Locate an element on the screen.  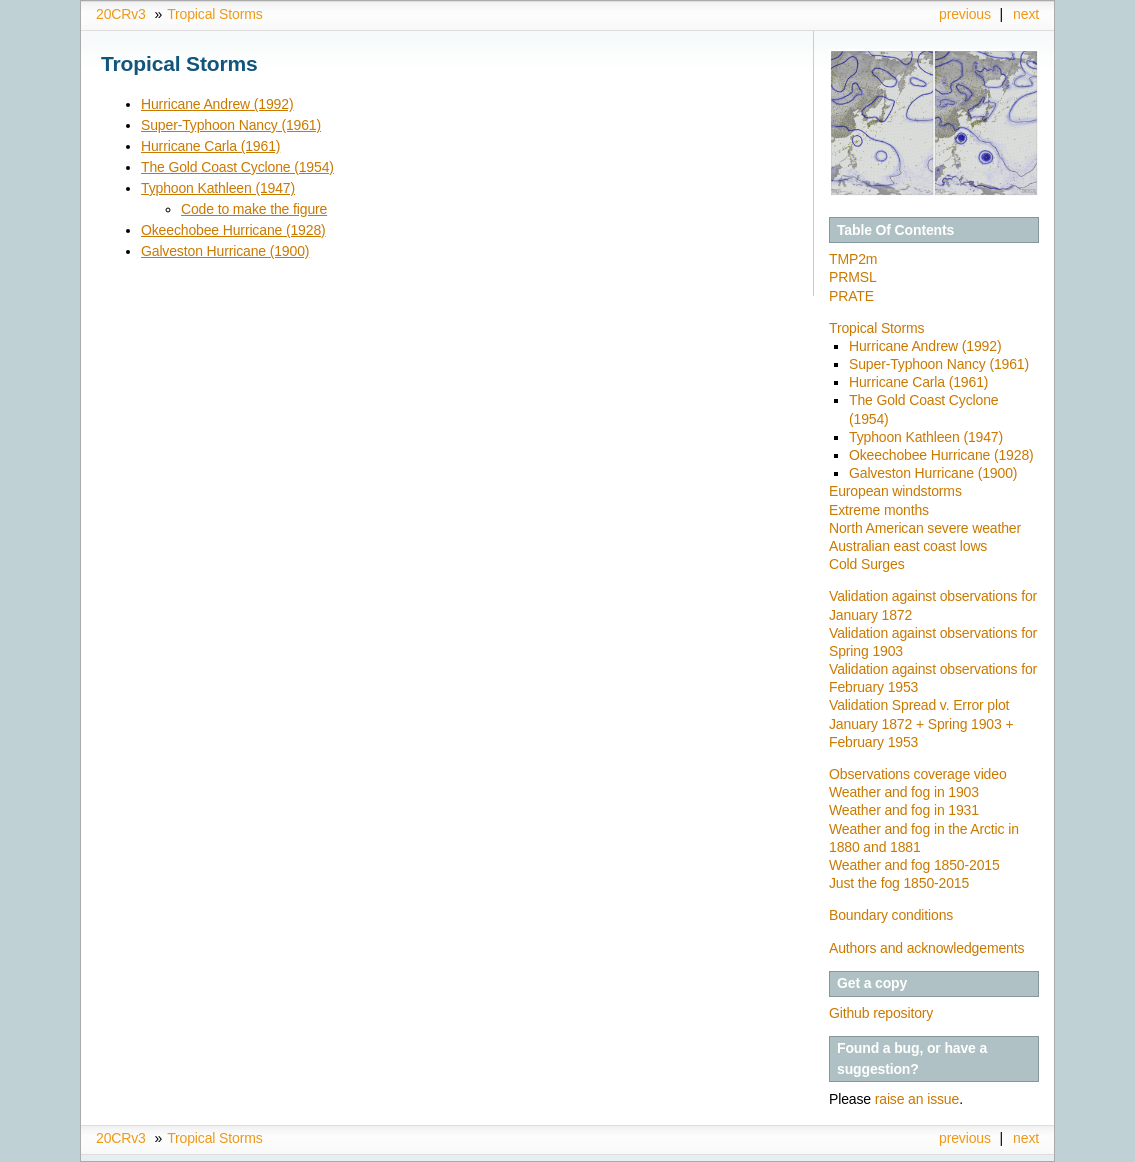
Hurricane Andrew (1992) is located at coordinates (217, 104).